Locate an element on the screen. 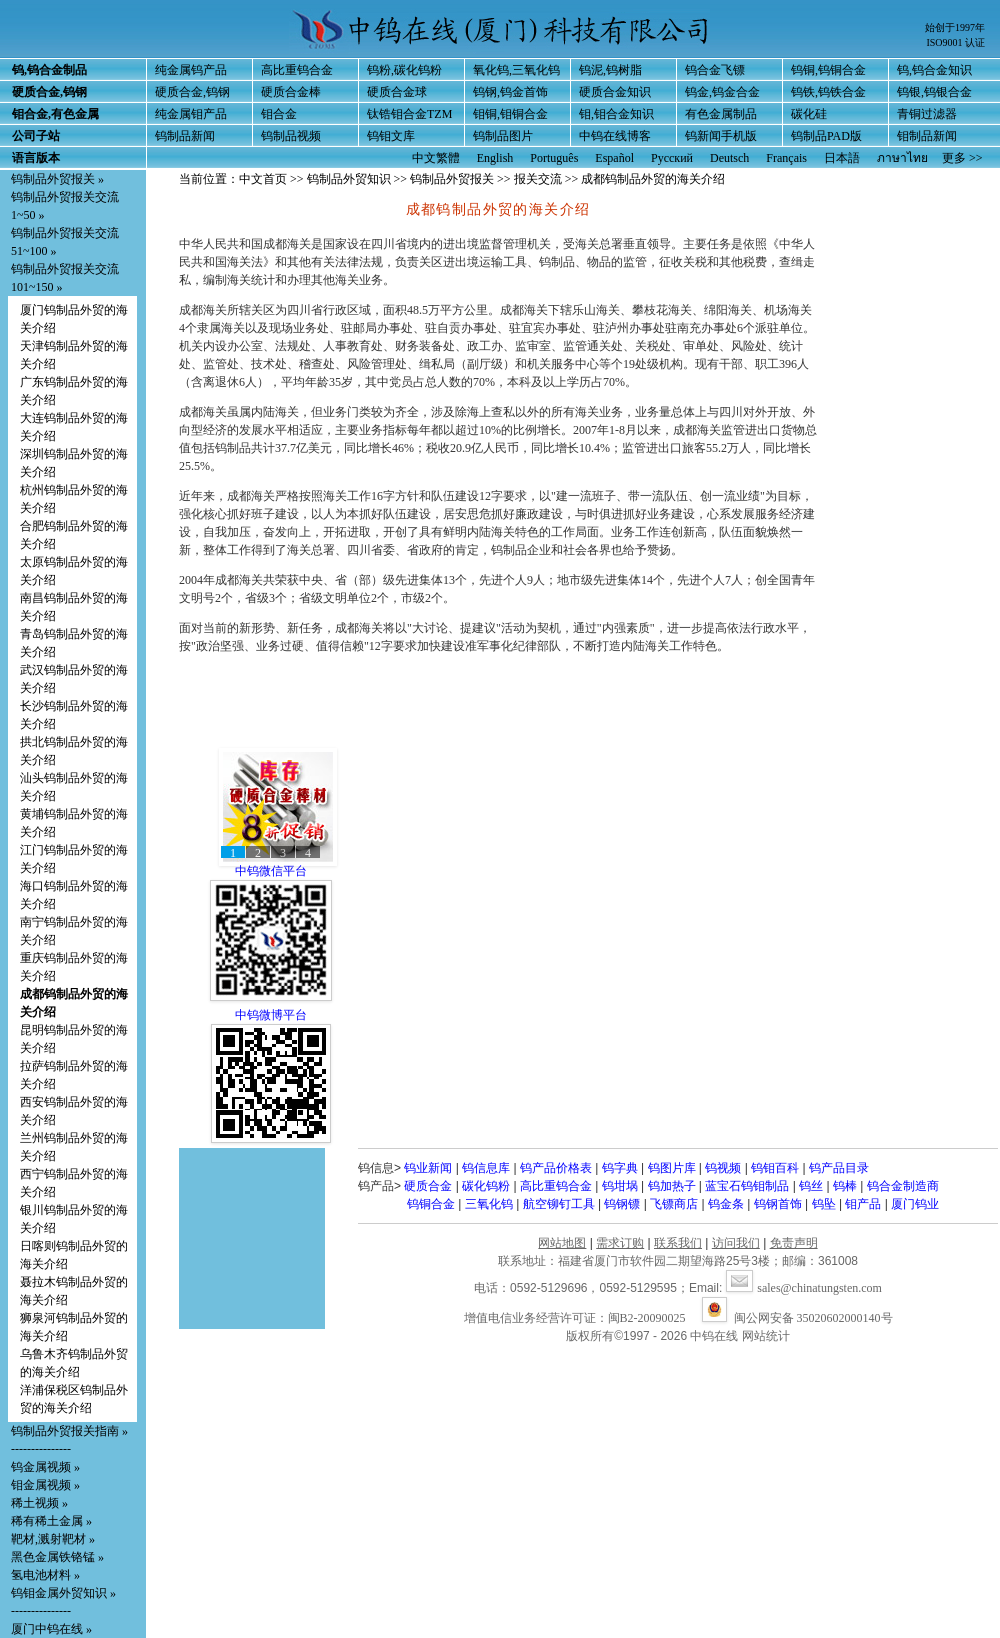 The image size is (1000, 1638). 钨产品价格表 is located at coordinates (556, 1168).